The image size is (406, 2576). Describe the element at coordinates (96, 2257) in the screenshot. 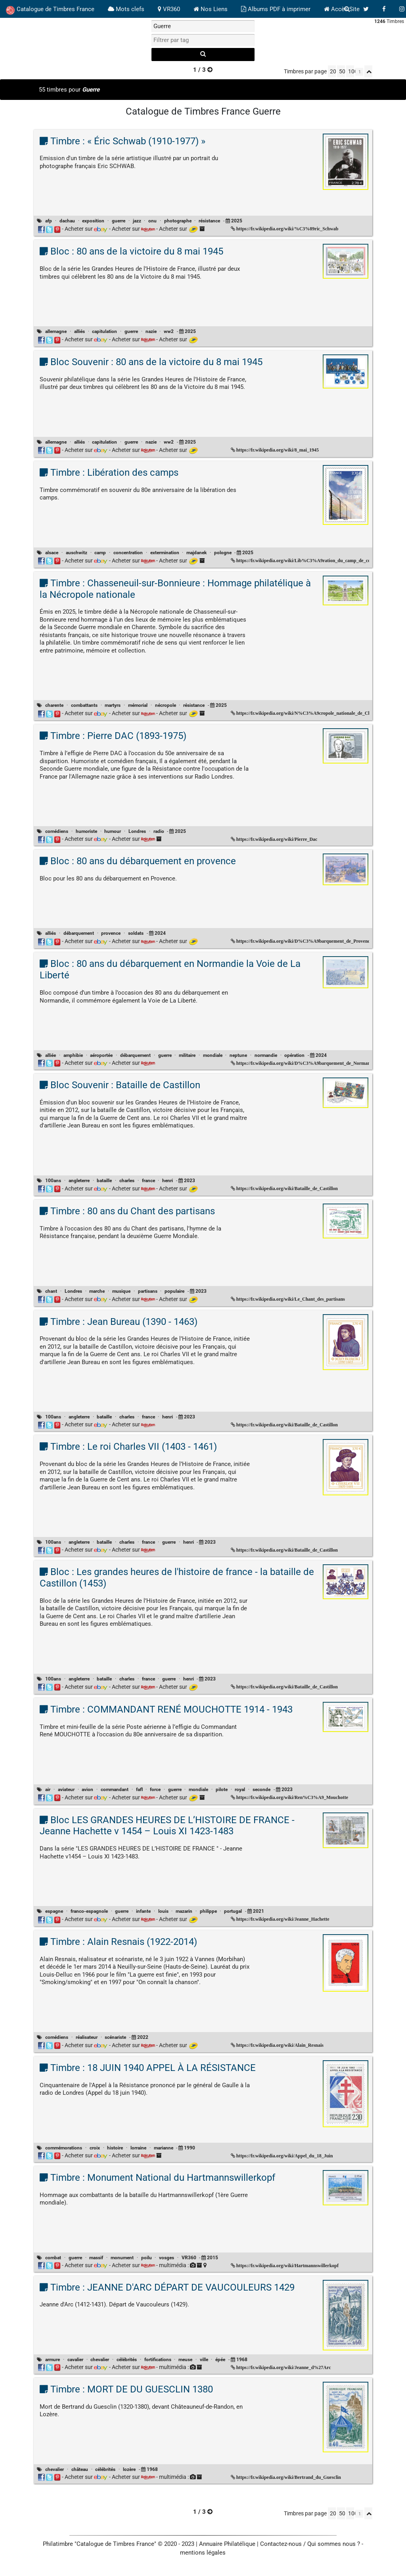

I see `massif` at that location.